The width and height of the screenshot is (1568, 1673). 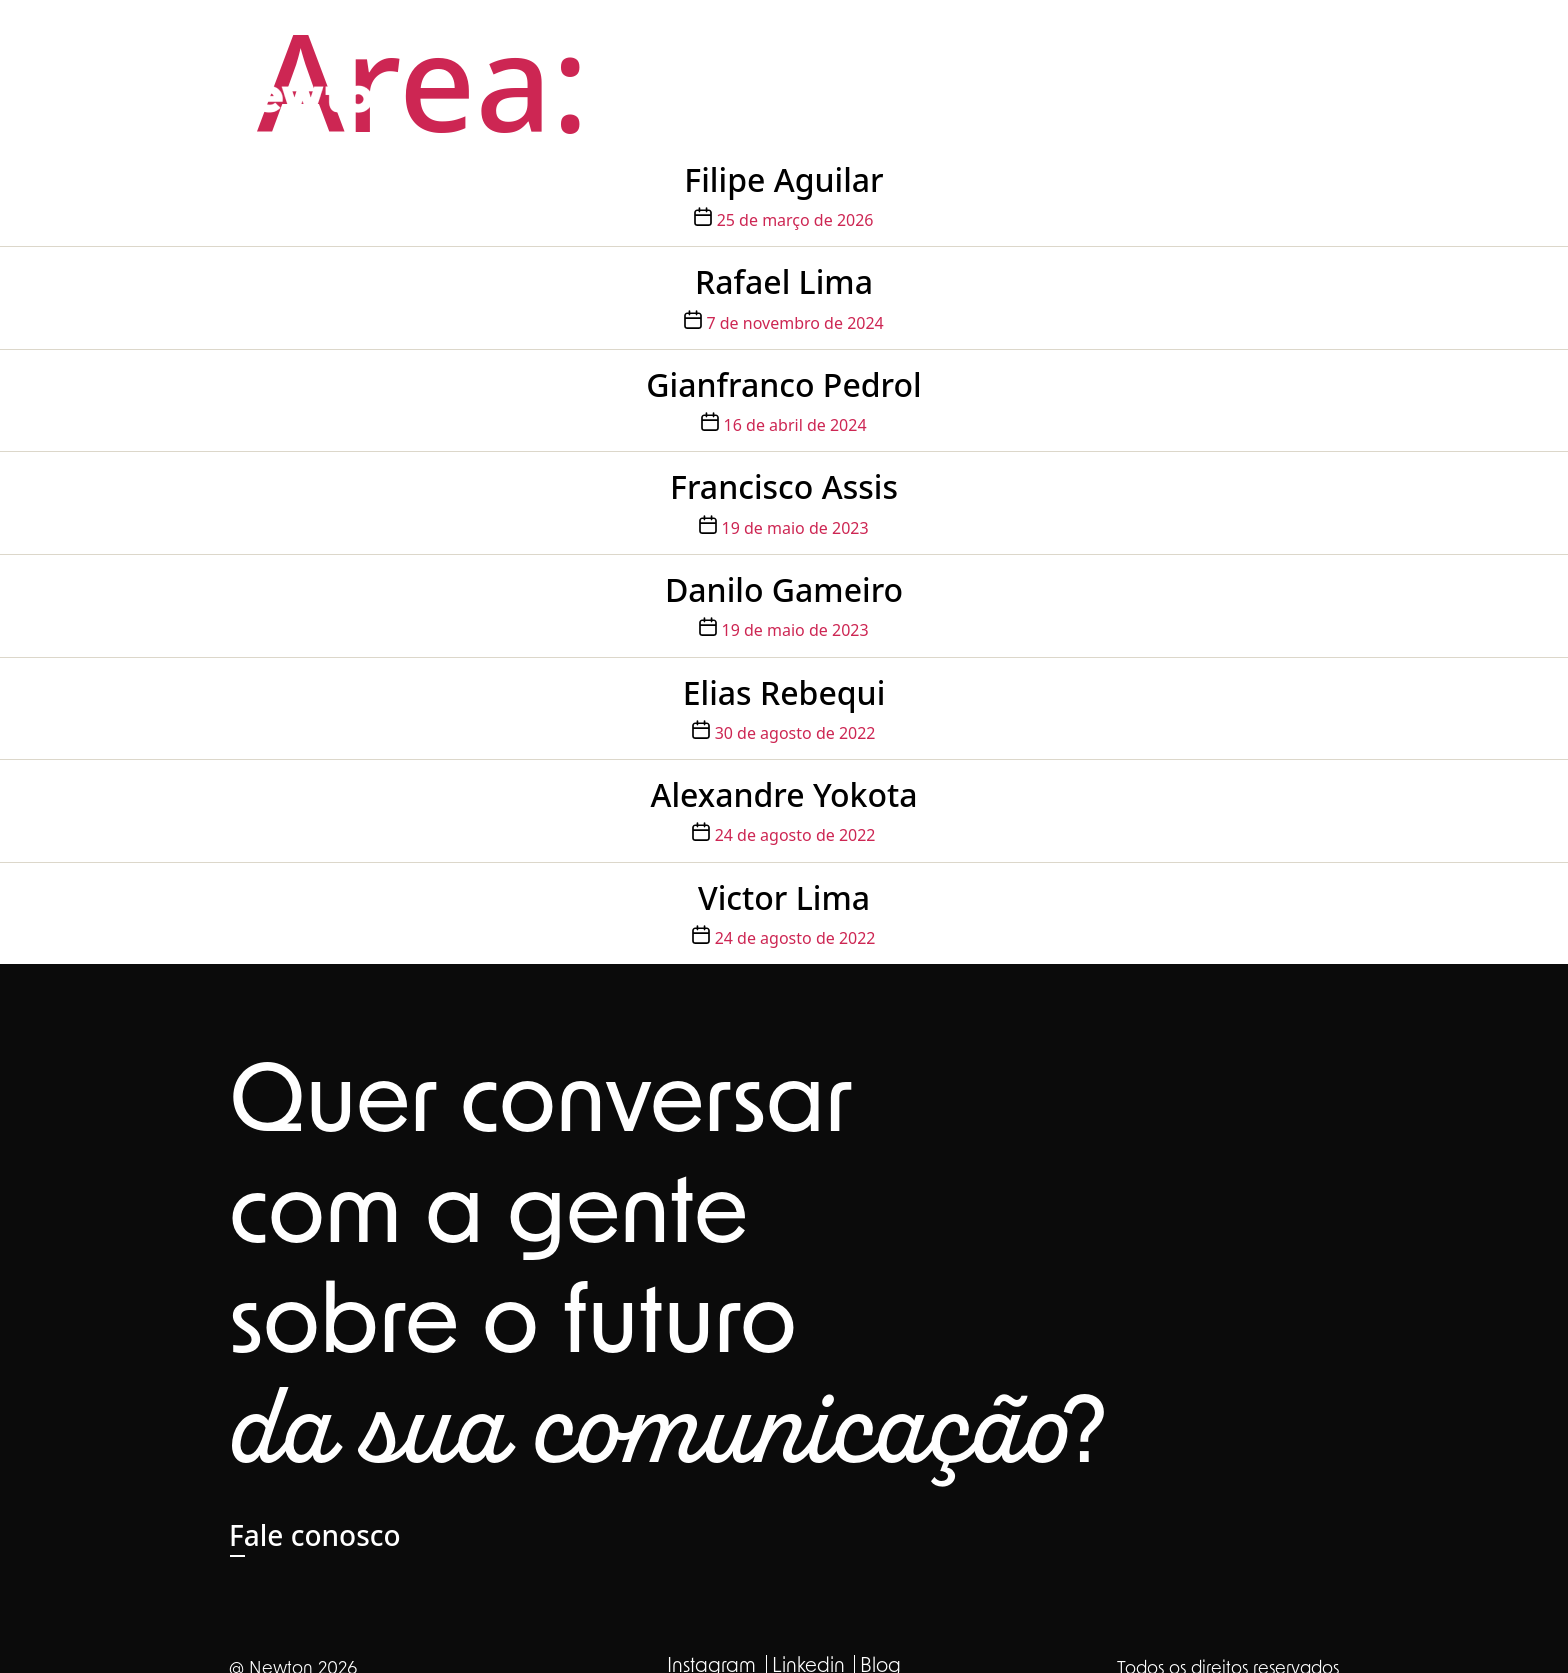 What do you see at coordinates (795, 733) in the screenshot?
I see `30 de agosto de 2022` at bounding box center [795, 733].